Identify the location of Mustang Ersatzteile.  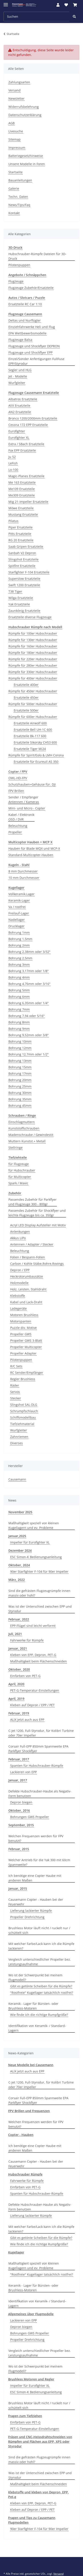
(23, 514).